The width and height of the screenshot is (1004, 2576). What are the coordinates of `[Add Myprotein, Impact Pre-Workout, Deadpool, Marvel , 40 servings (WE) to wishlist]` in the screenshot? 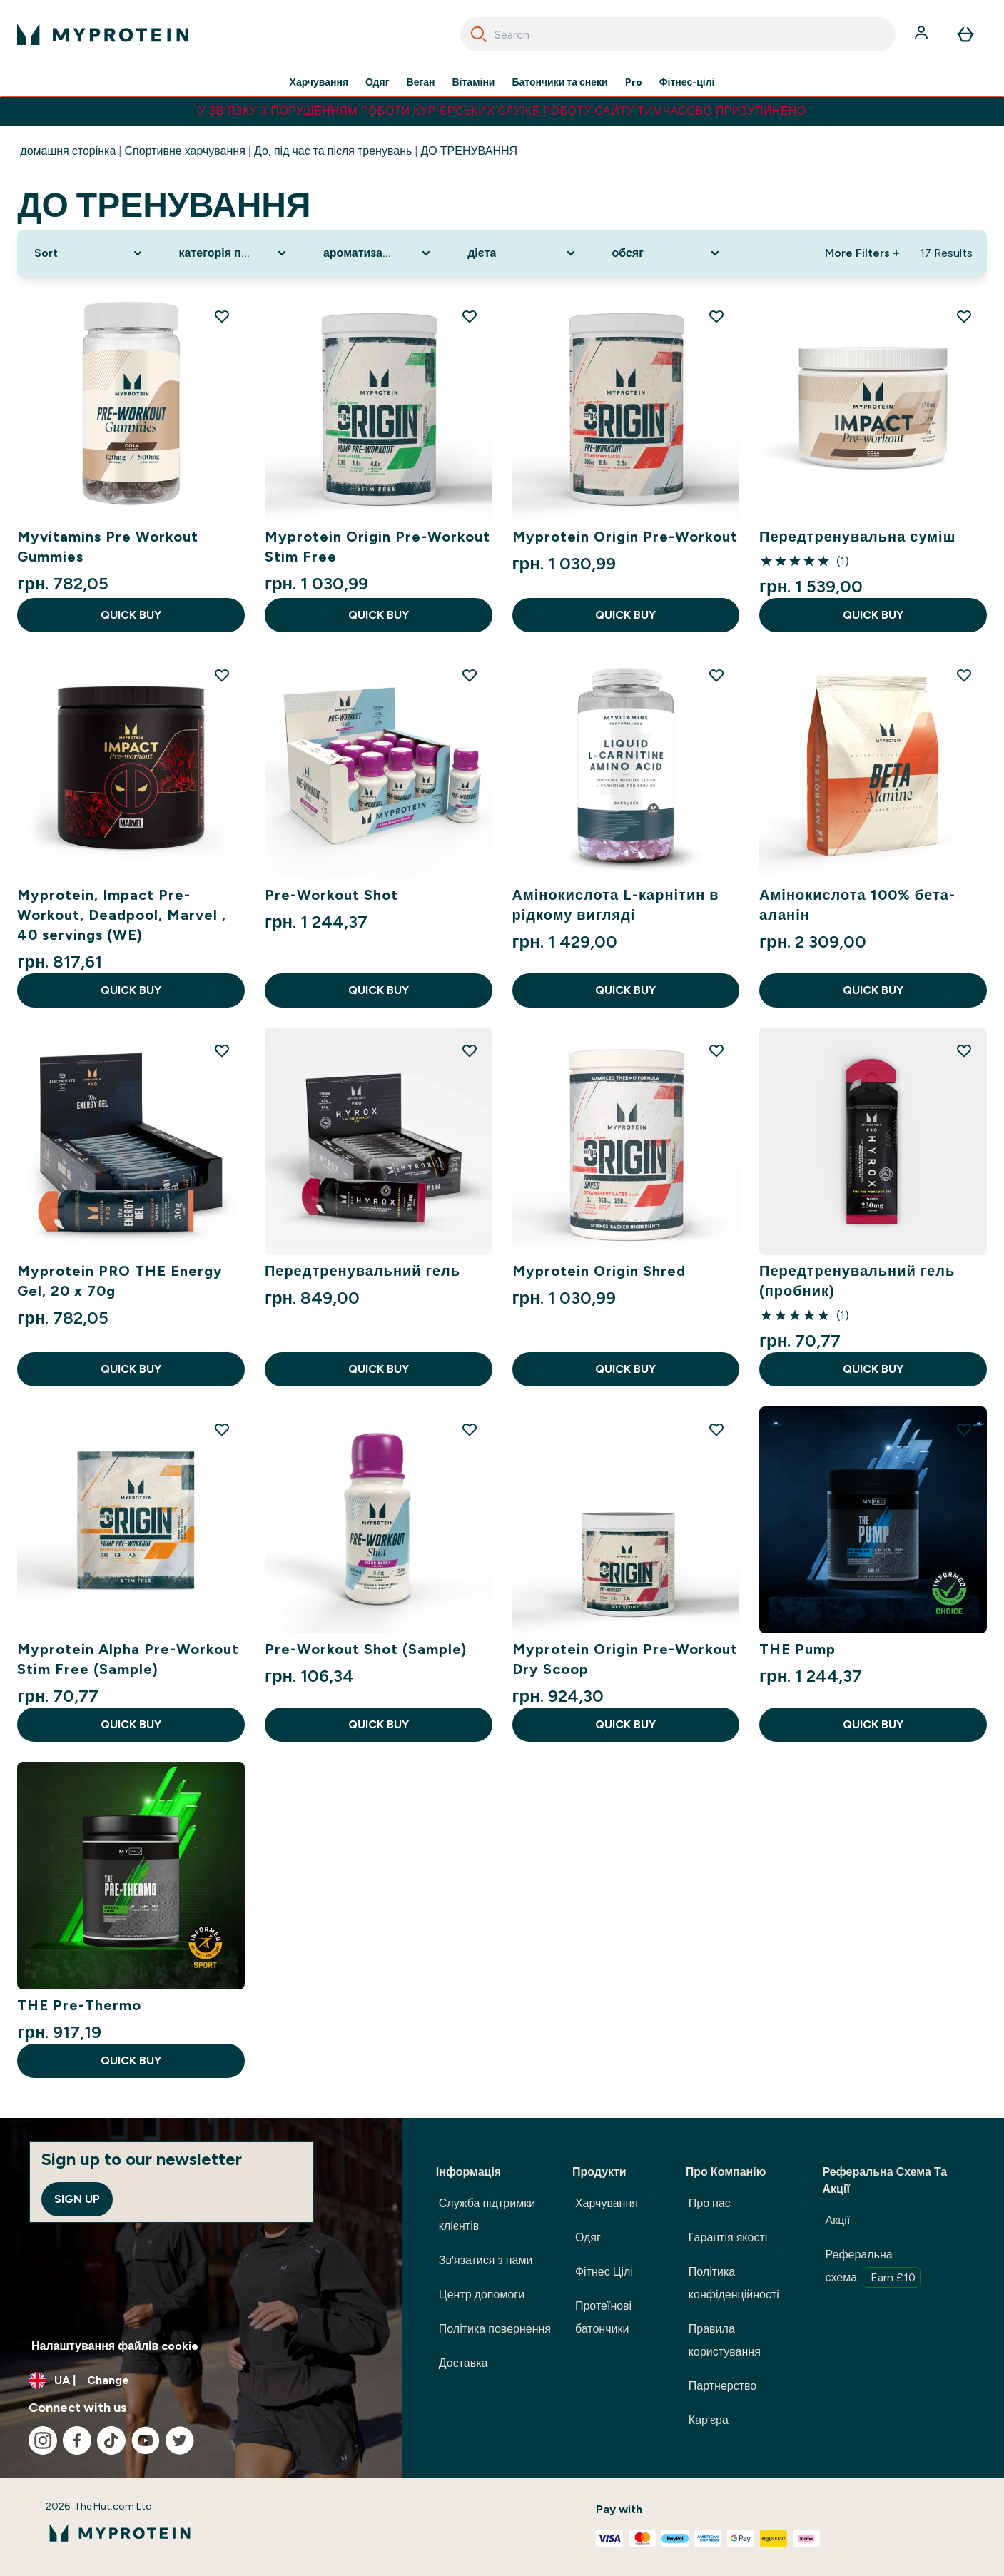 It's located at (222, 675).